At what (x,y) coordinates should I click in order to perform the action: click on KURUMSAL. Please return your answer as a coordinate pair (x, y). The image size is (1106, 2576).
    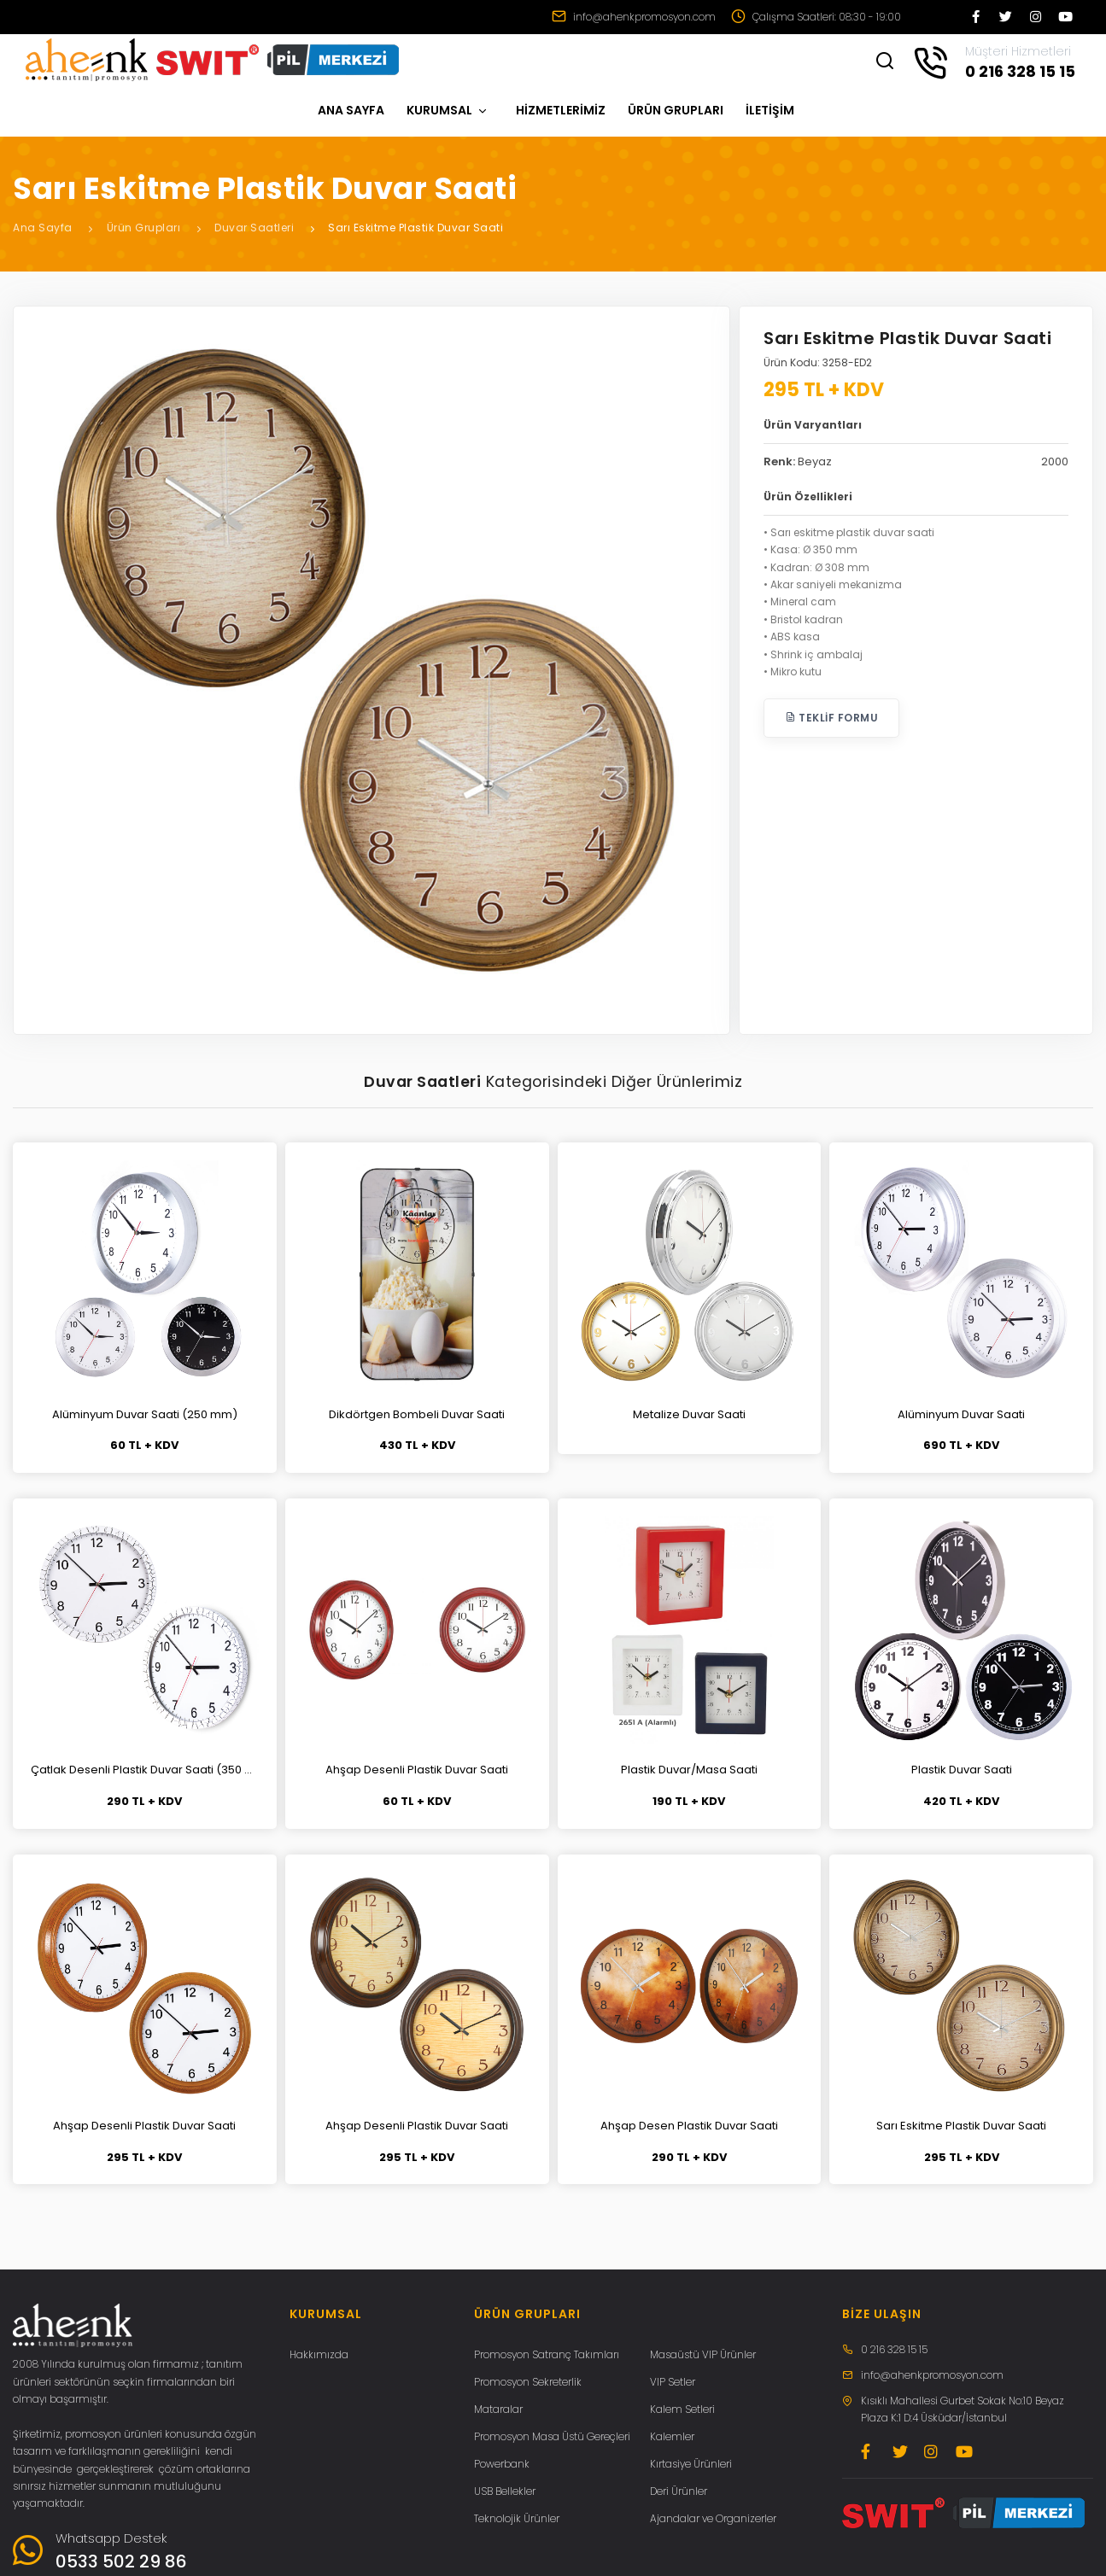
    Looking at the image, I should click on (448, 110).